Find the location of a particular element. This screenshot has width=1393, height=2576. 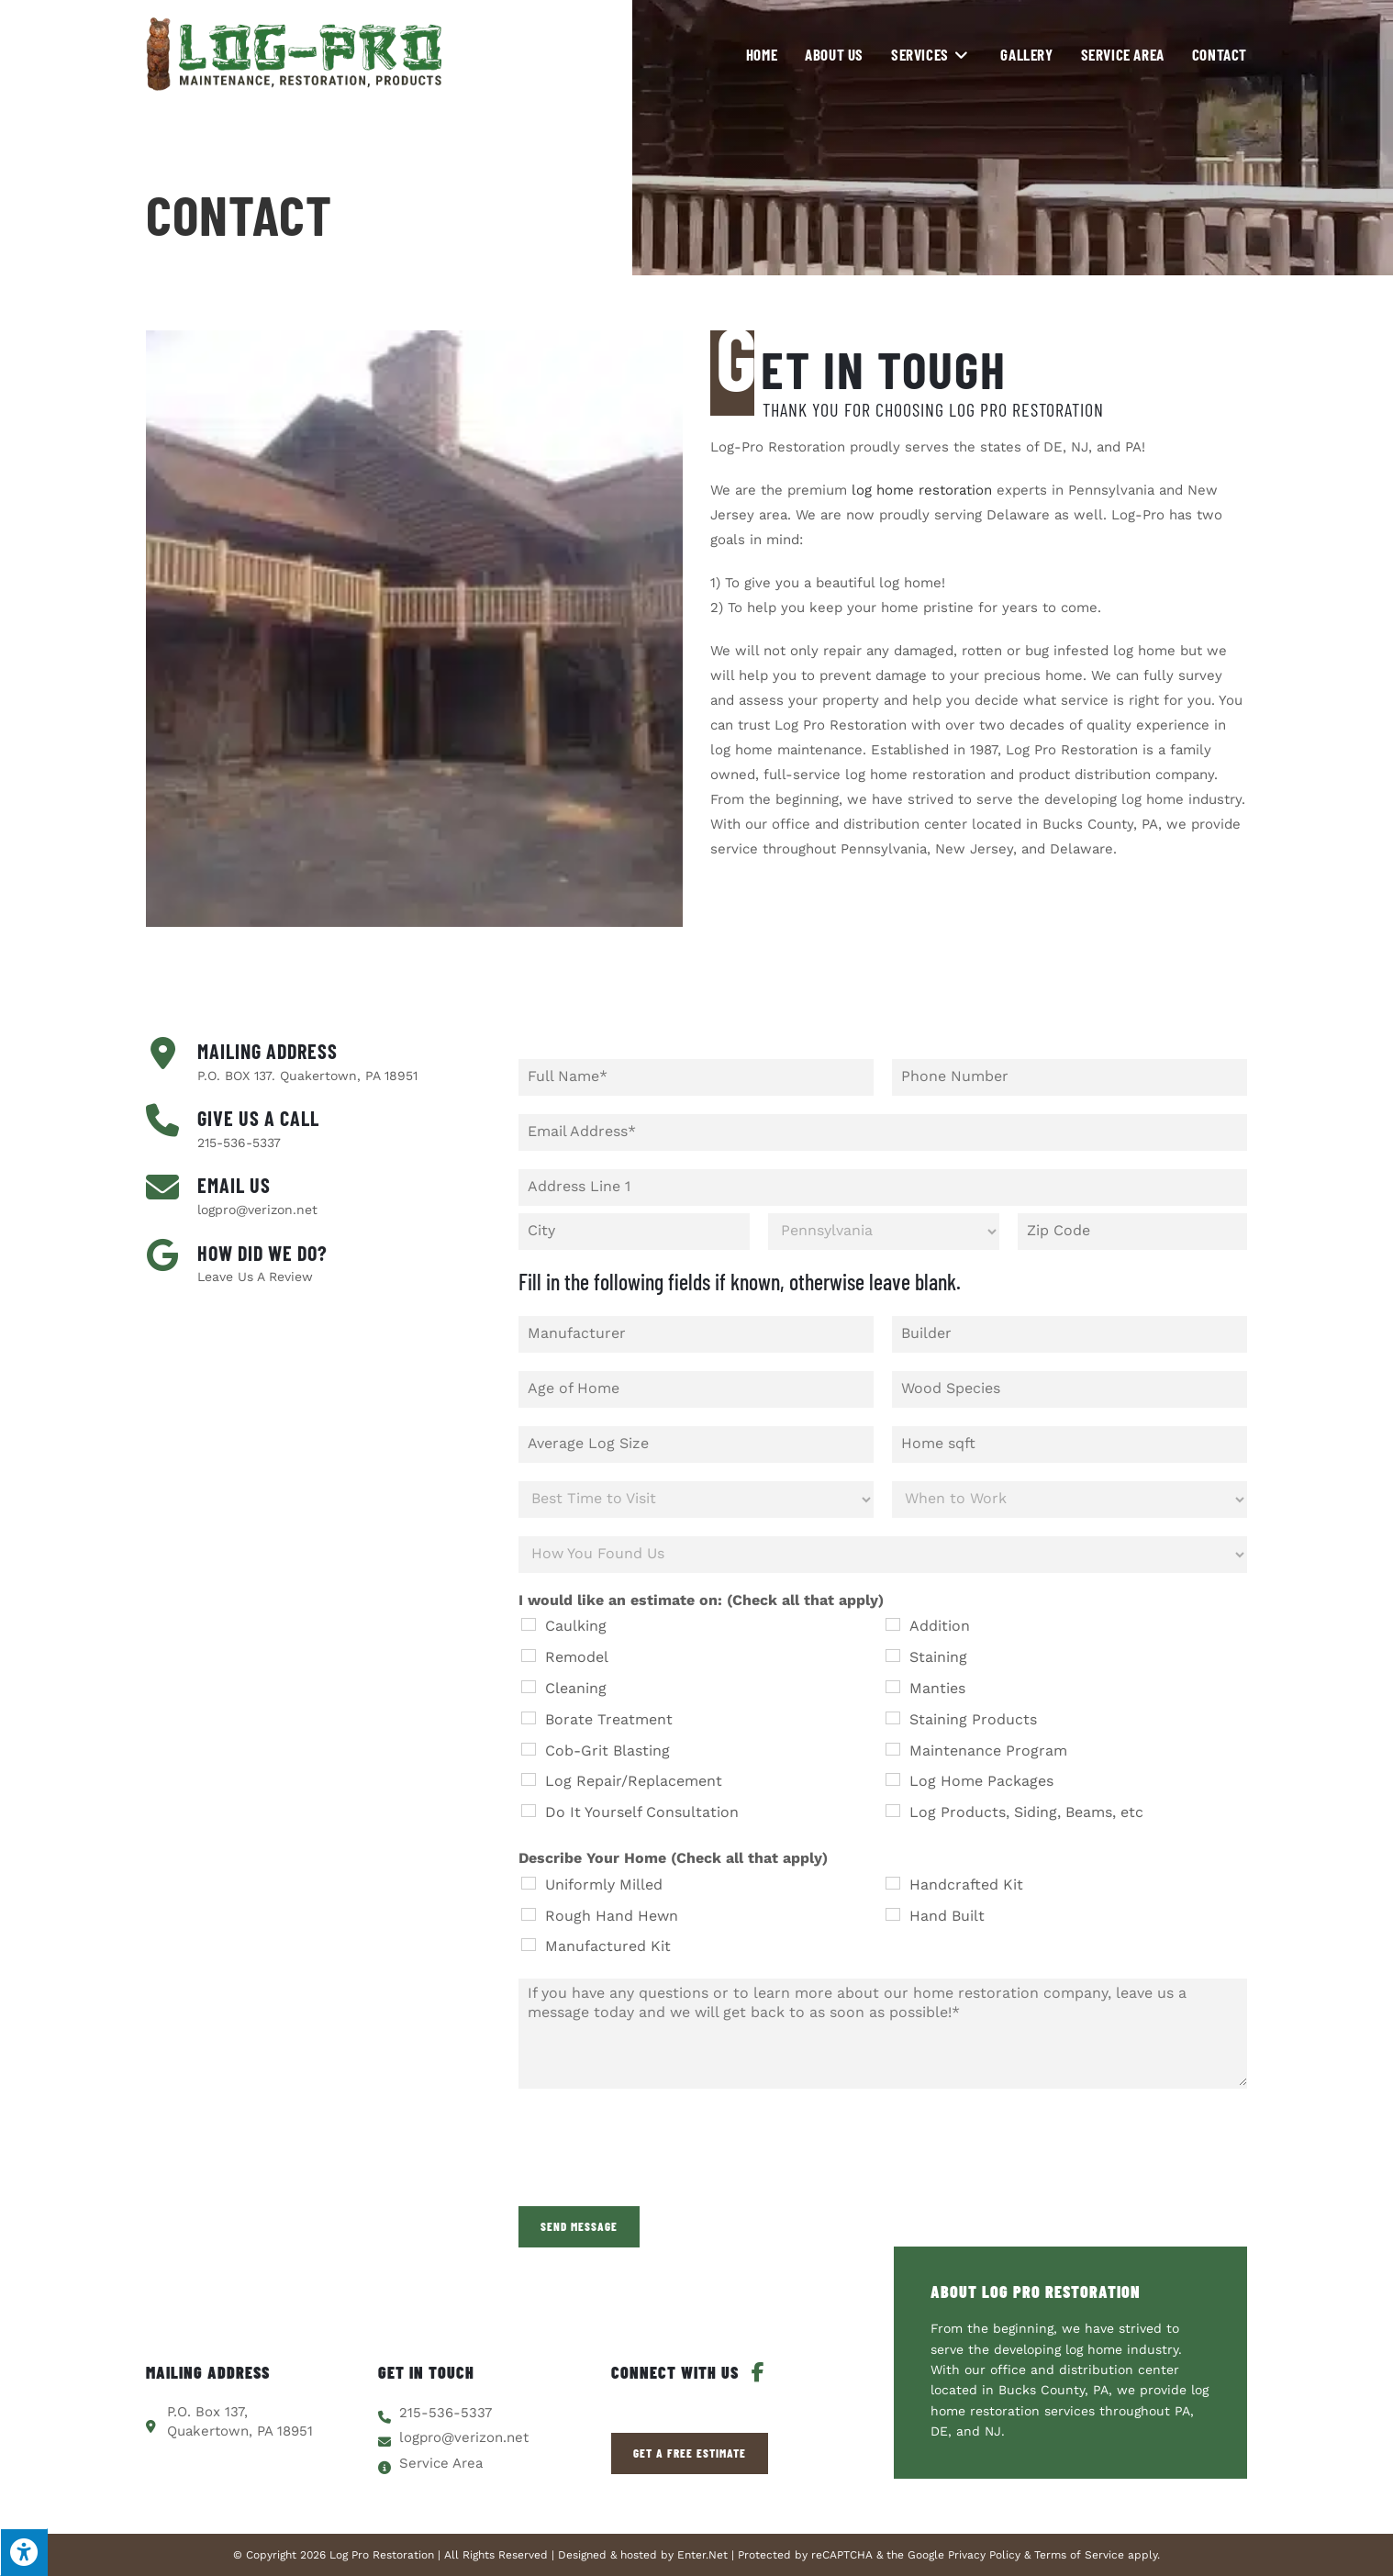

Rough Hand Hewn is located at coordinates (611, 1915).